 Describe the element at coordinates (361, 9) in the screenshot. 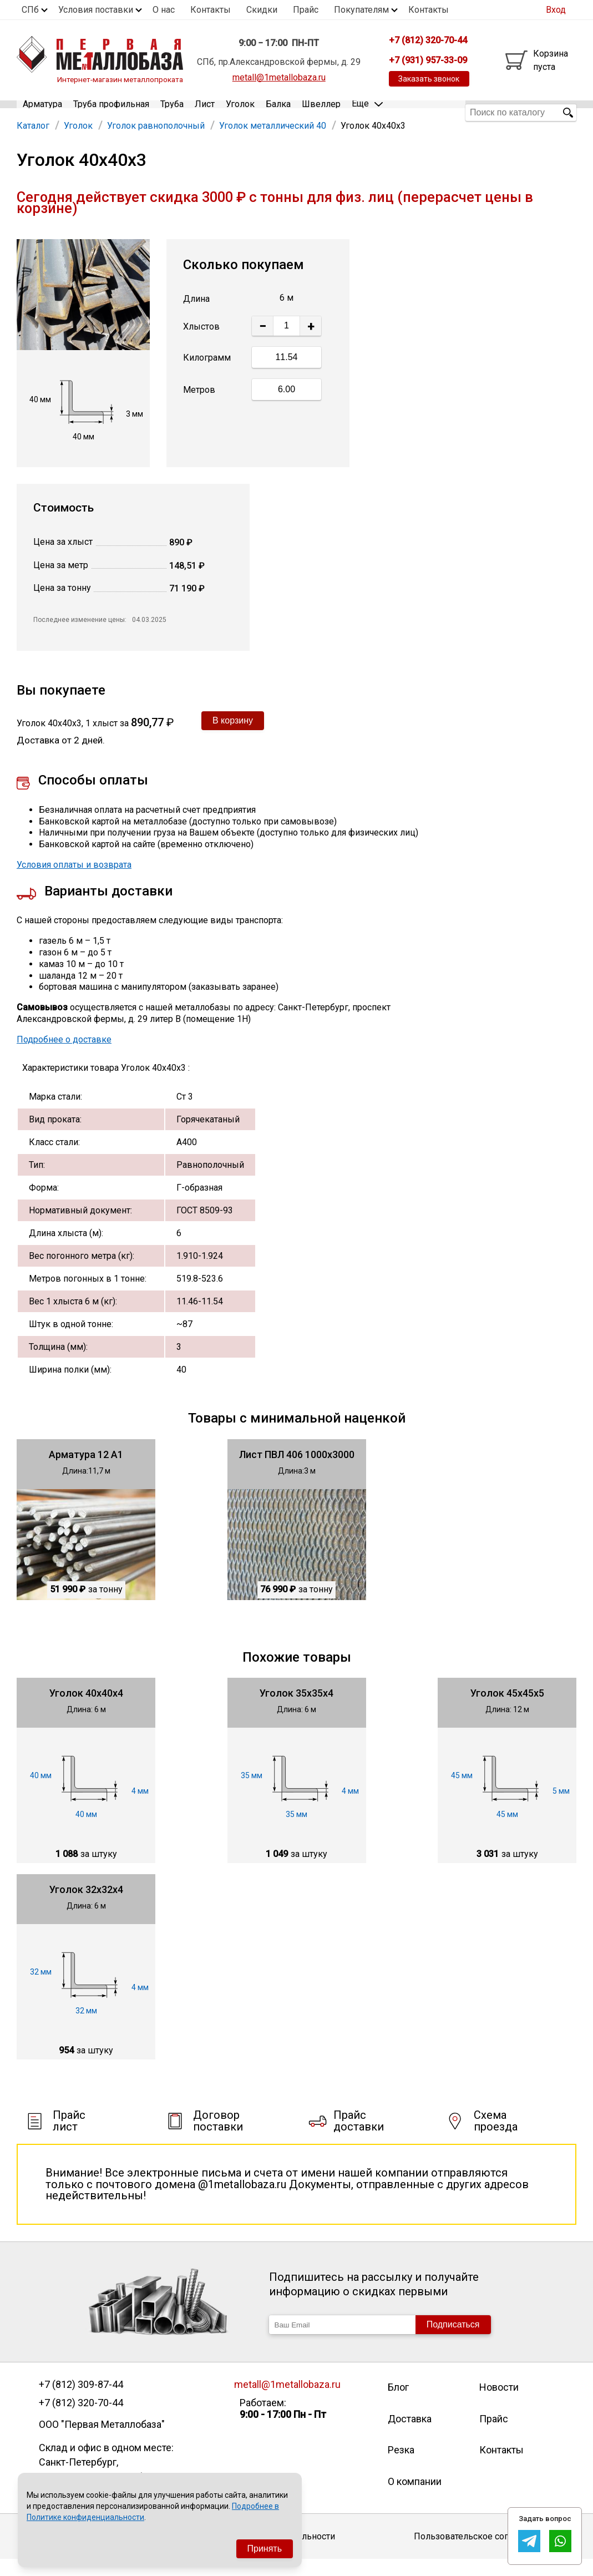

I see `Покупателям` at that location.